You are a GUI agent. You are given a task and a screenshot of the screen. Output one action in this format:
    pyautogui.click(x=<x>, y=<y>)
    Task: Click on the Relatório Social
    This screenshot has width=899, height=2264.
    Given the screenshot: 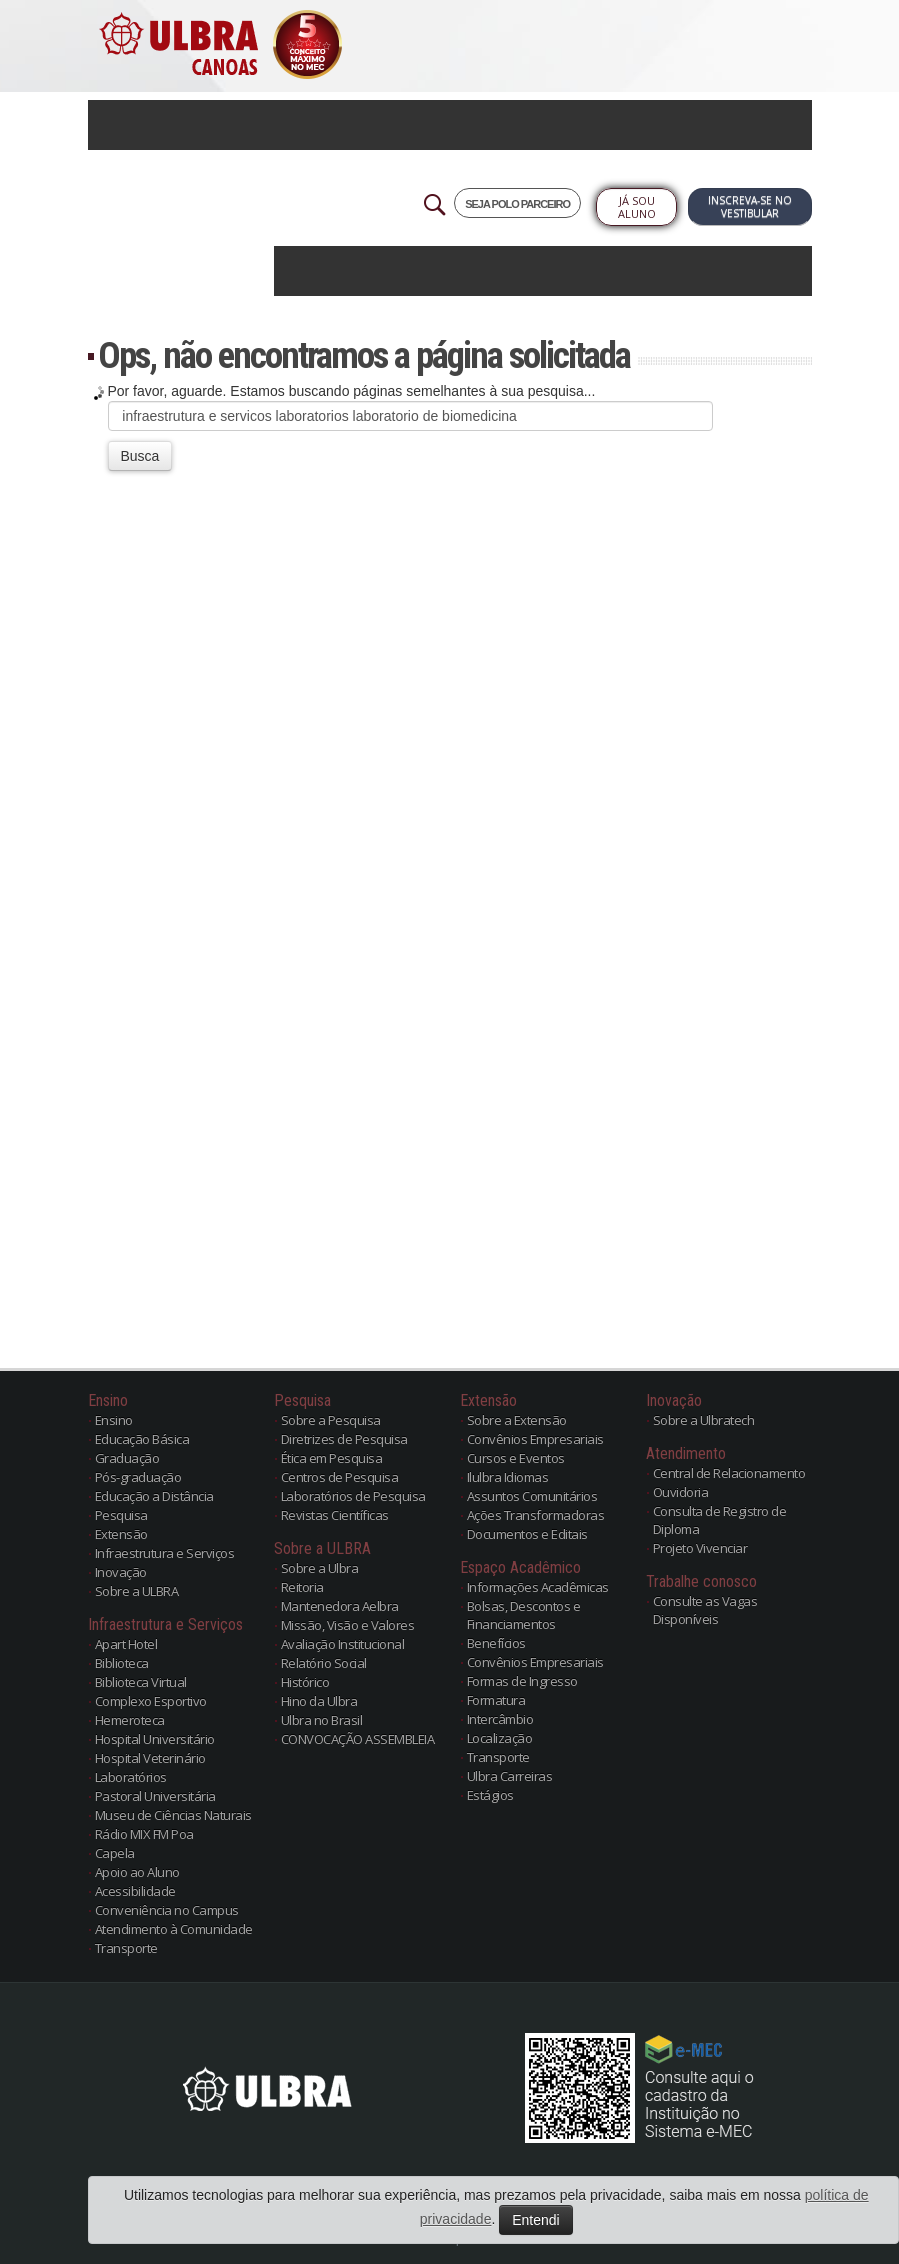 What is the action you would take?
    pyautogui.click(x=324, y=1663)
    